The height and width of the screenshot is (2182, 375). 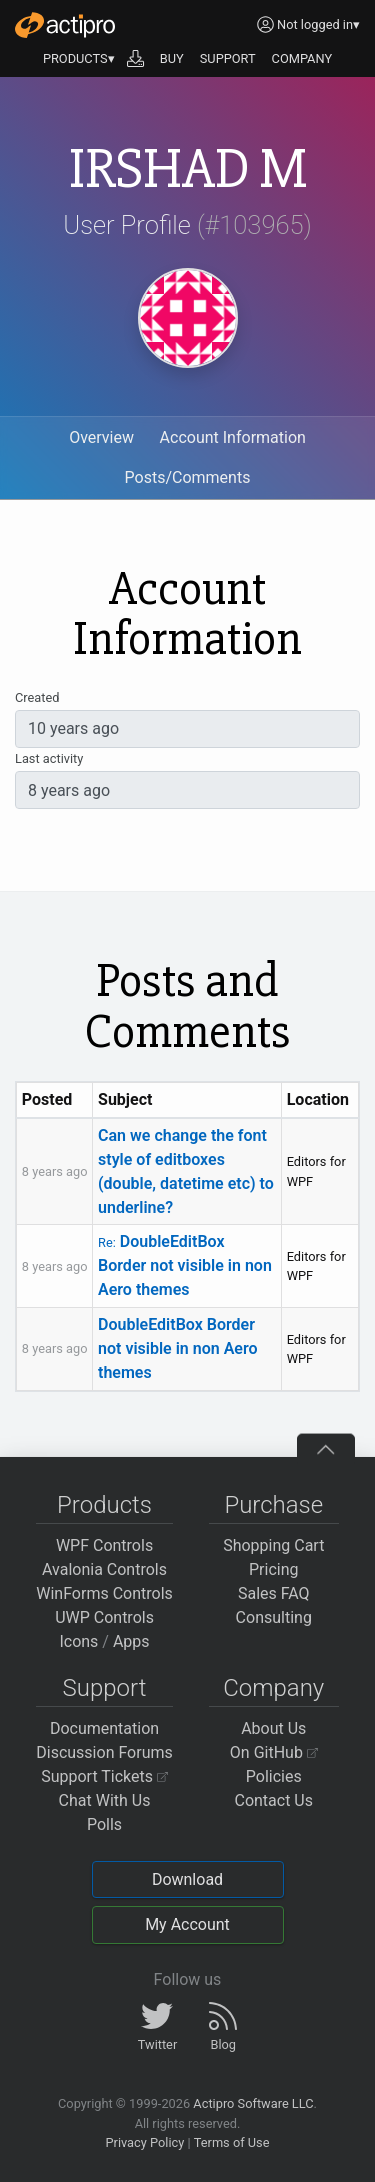 What do you see at coordinates (228, 58) in the screenshot?
I see `SUPPORT` at bounding box center [228, 58].